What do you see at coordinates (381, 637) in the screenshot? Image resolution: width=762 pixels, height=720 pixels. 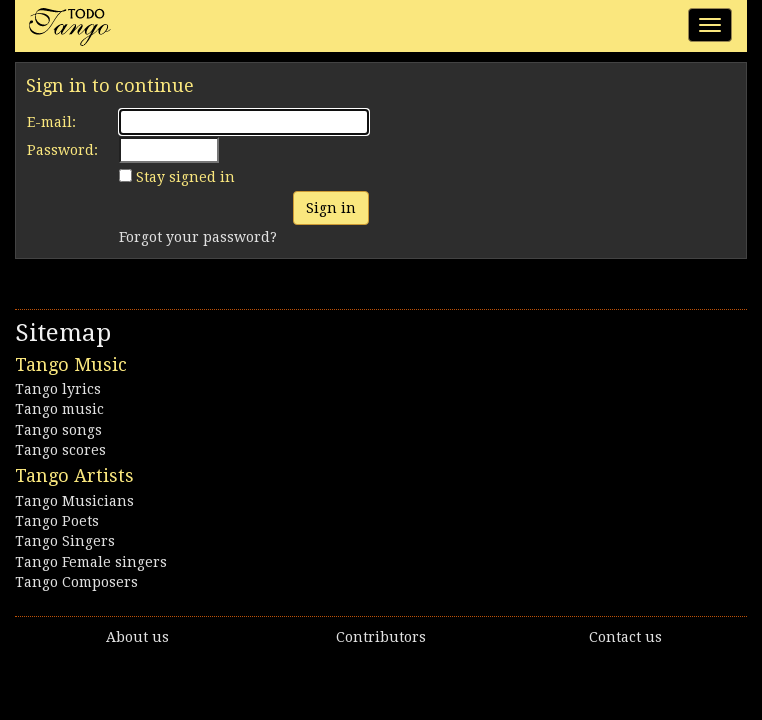 I see `Contributors` at bounding box center [381, 637].